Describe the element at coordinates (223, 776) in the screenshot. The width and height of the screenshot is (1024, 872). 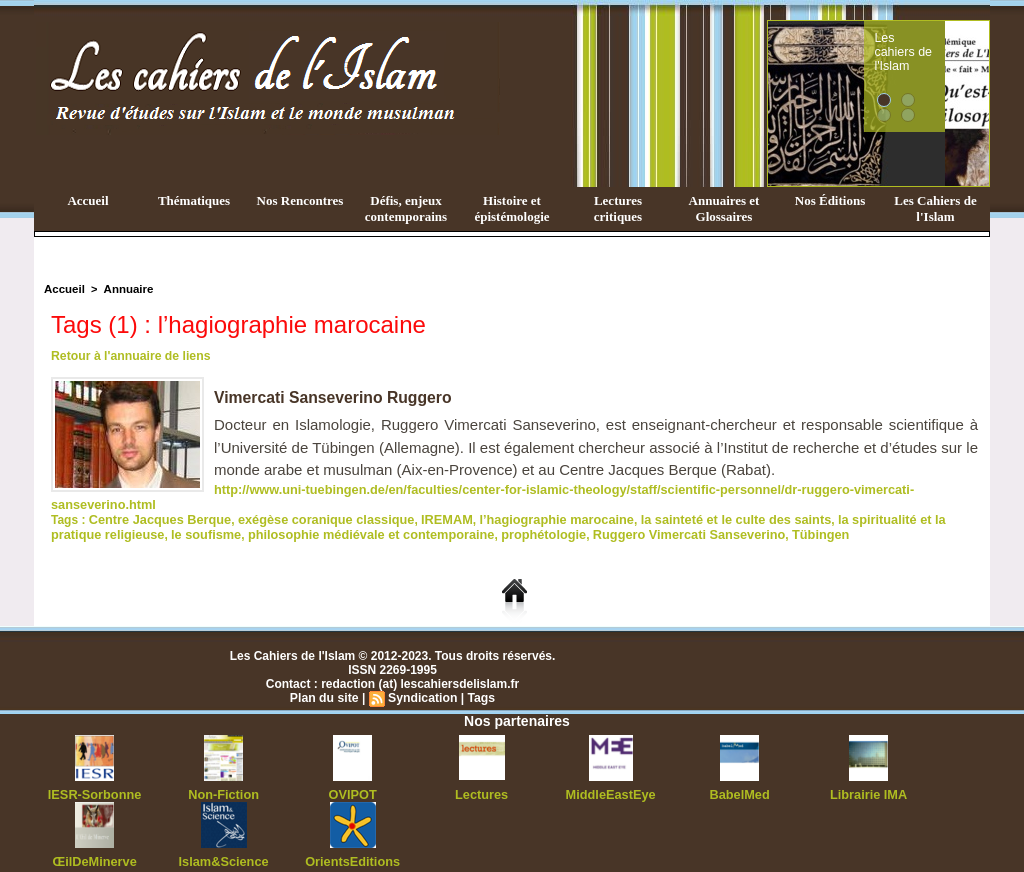
I see `Non-Fiction` at that location.